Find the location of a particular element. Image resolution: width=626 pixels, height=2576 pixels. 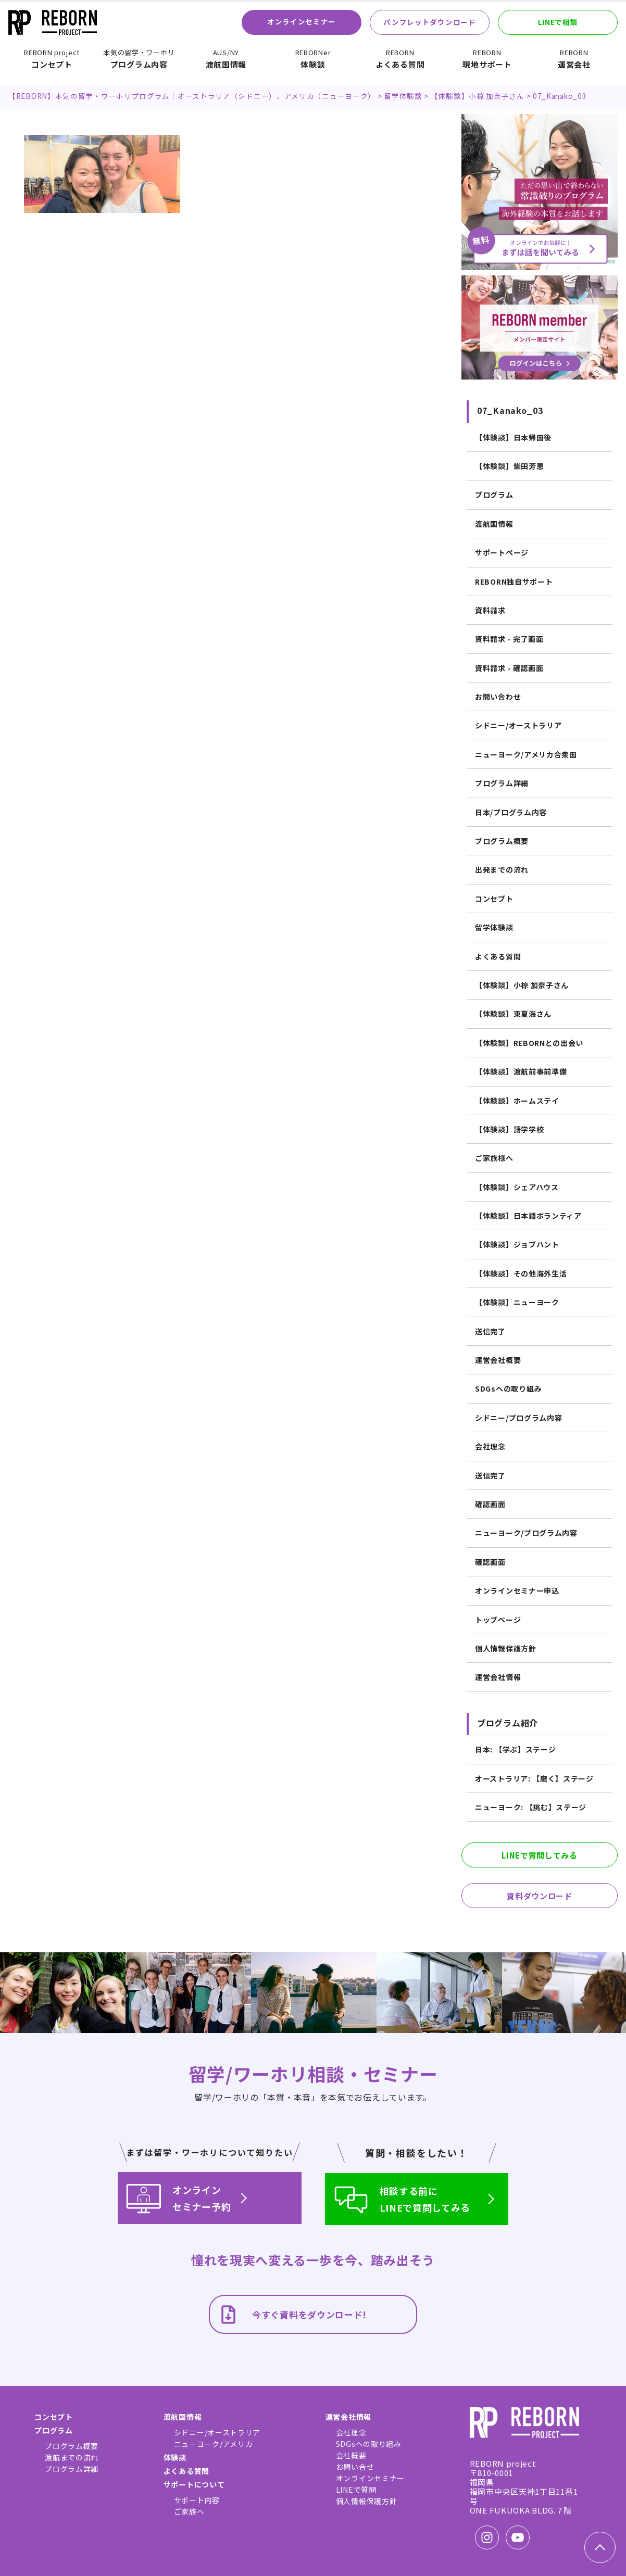

運営会社 is located at coordinates (574, 59).